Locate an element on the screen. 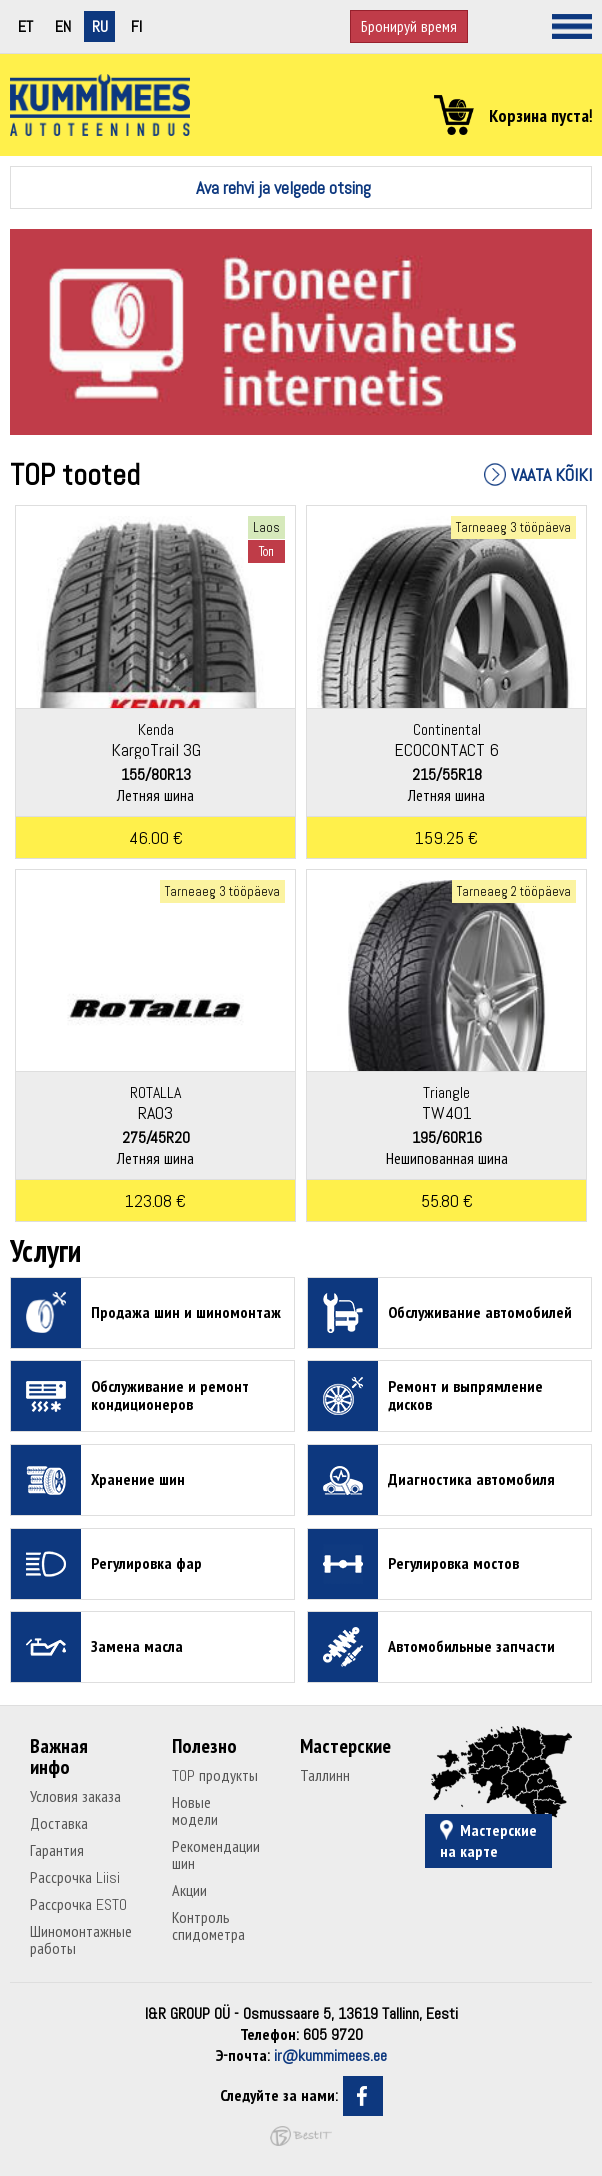 The image size is (602, 2176). Vaata kõiki is located at coordinates (551, 474).